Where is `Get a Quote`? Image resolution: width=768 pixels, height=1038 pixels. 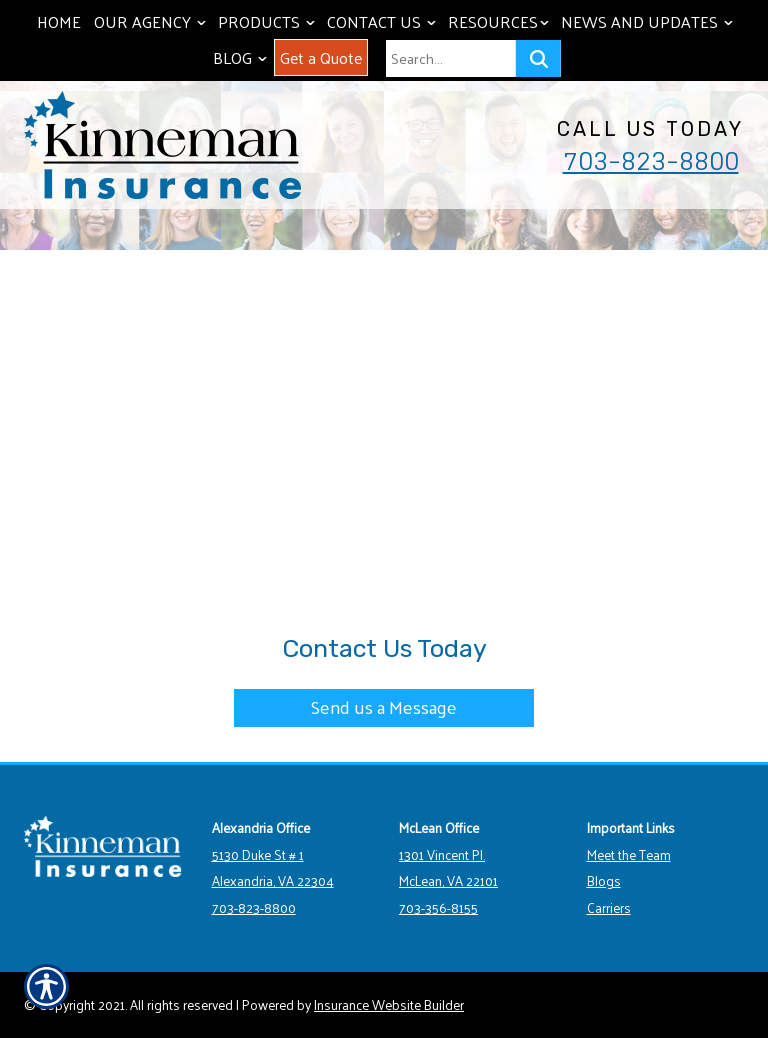
Get a Quote is located at coordinates (321, 57).